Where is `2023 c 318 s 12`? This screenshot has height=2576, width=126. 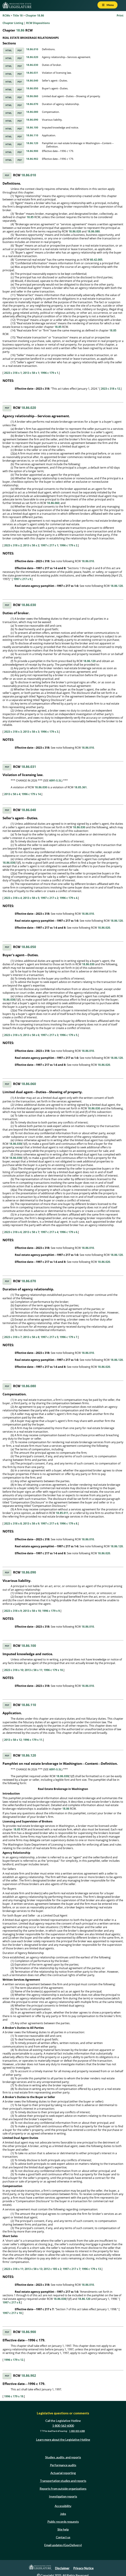 2023 c 318 s 12 is located at coordinates (110, 388).